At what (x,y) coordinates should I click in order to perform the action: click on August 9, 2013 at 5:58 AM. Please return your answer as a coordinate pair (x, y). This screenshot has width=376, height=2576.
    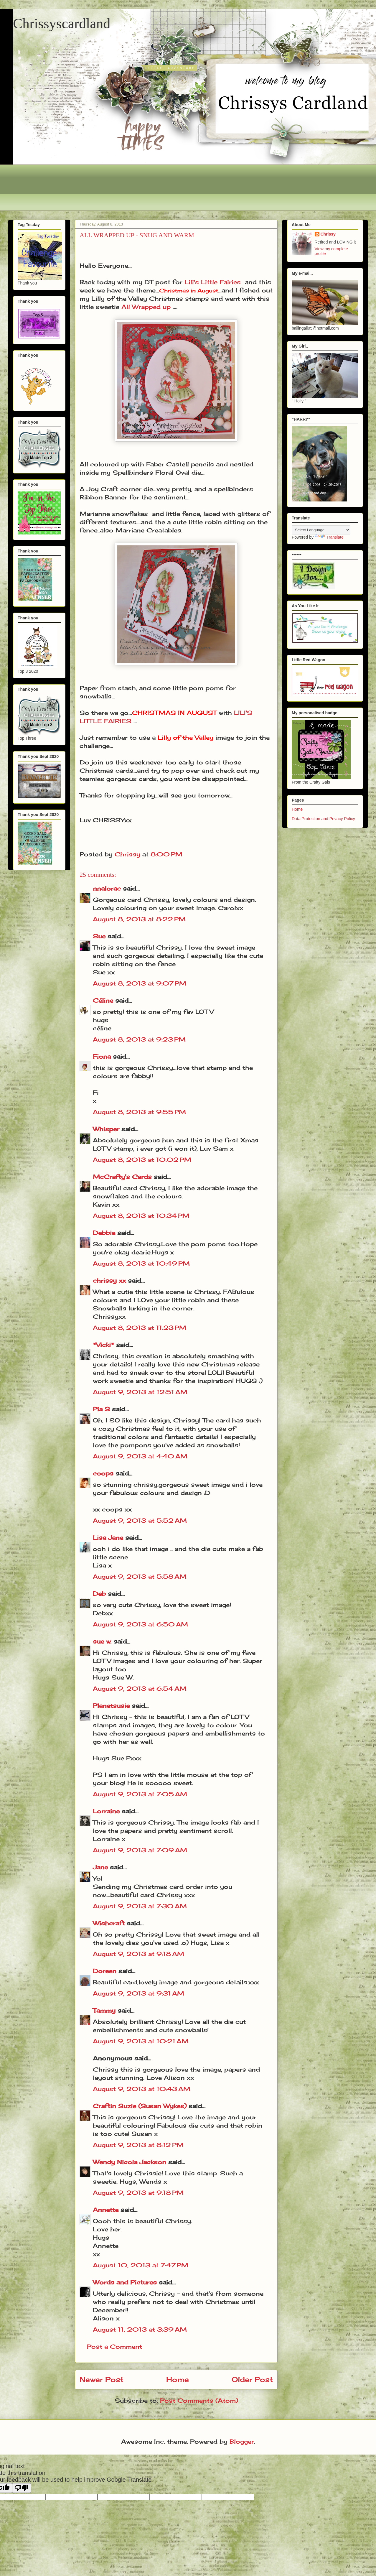
    Looking at the image, I should click on (140, 1576).